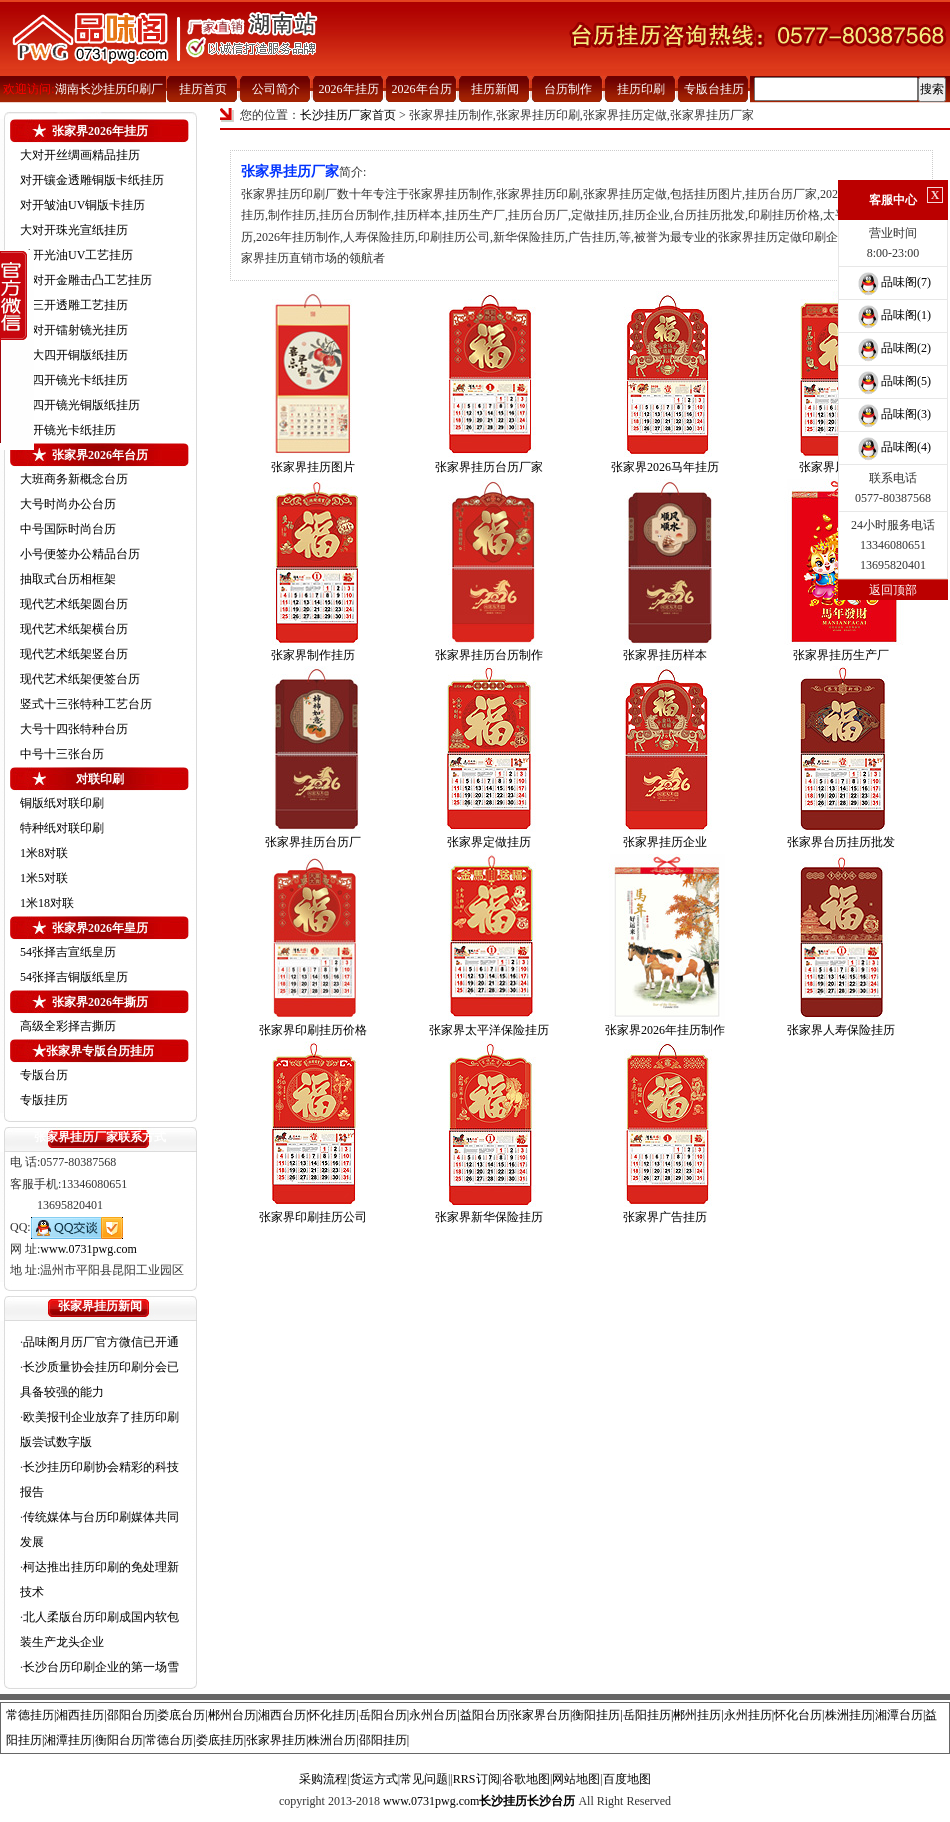 The image size is (950, 1822). What do you see at coordinates (101, 1342) in the screenshot?
I see `品味阁月历厂官方微信已开通` at bounding box center [101, 1342].